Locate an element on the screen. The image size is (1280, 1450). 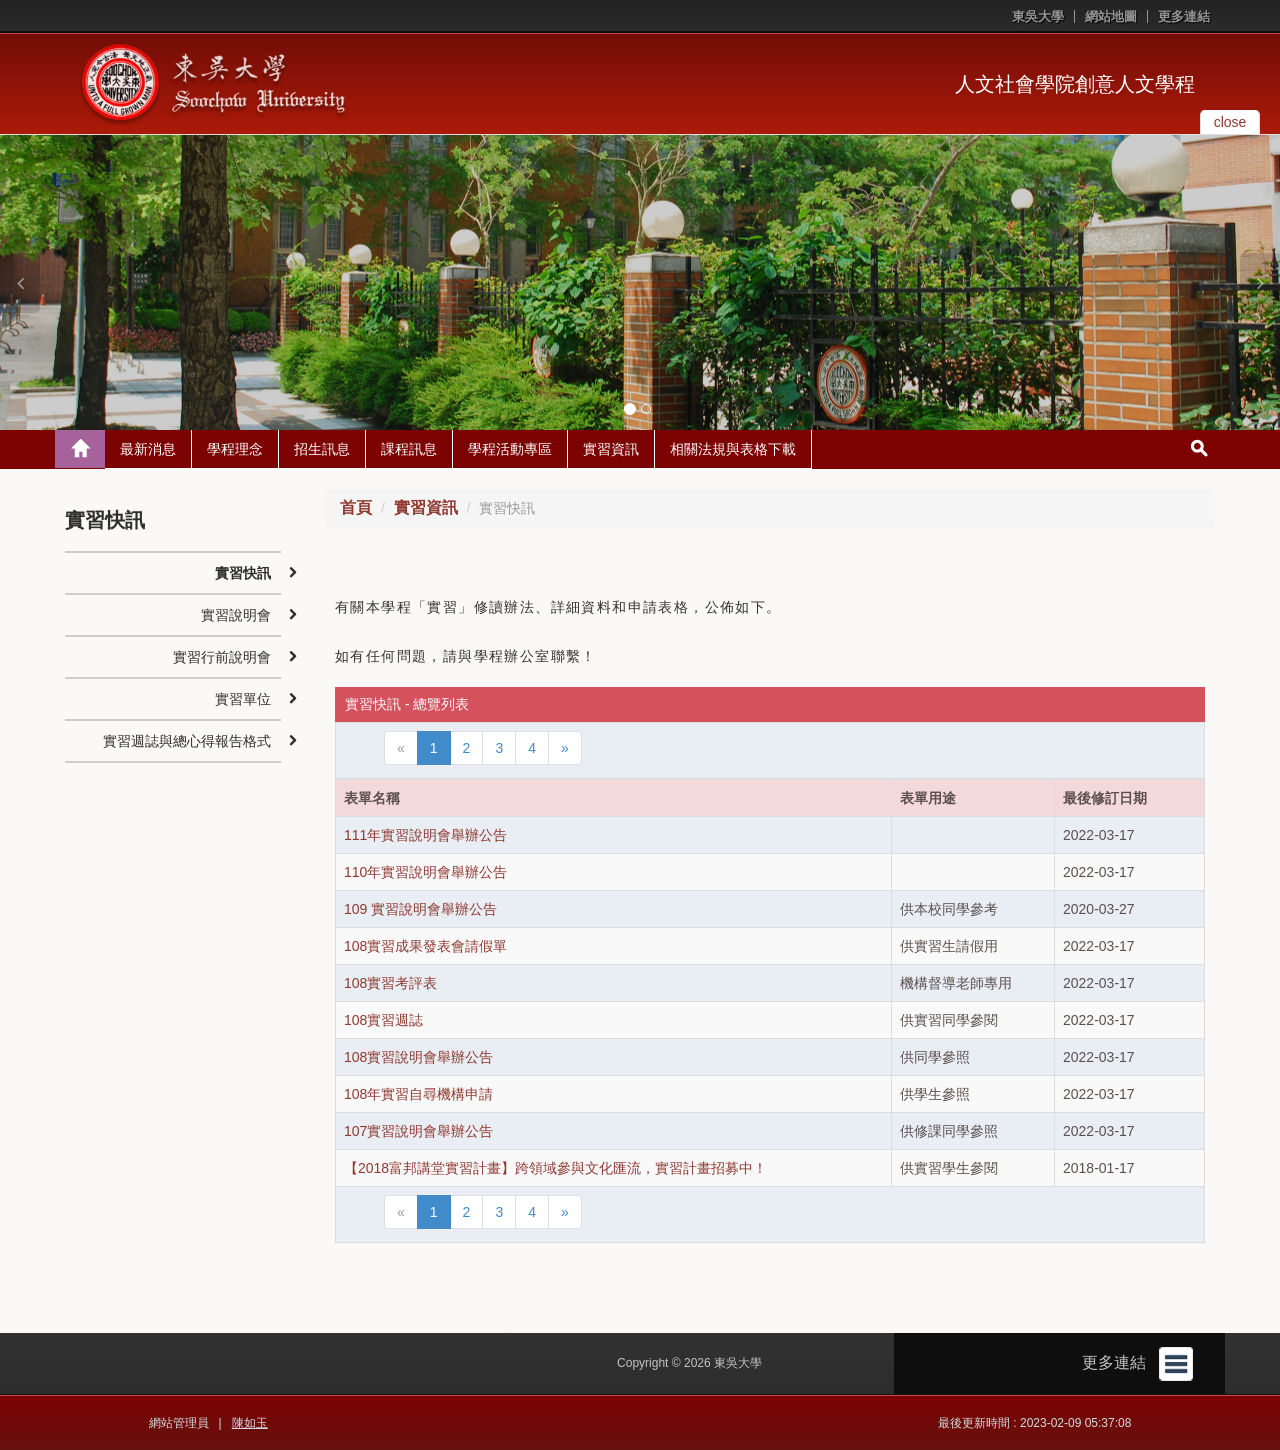
實習週誌與總心得報告格式 is located at coordinates (187, 741).